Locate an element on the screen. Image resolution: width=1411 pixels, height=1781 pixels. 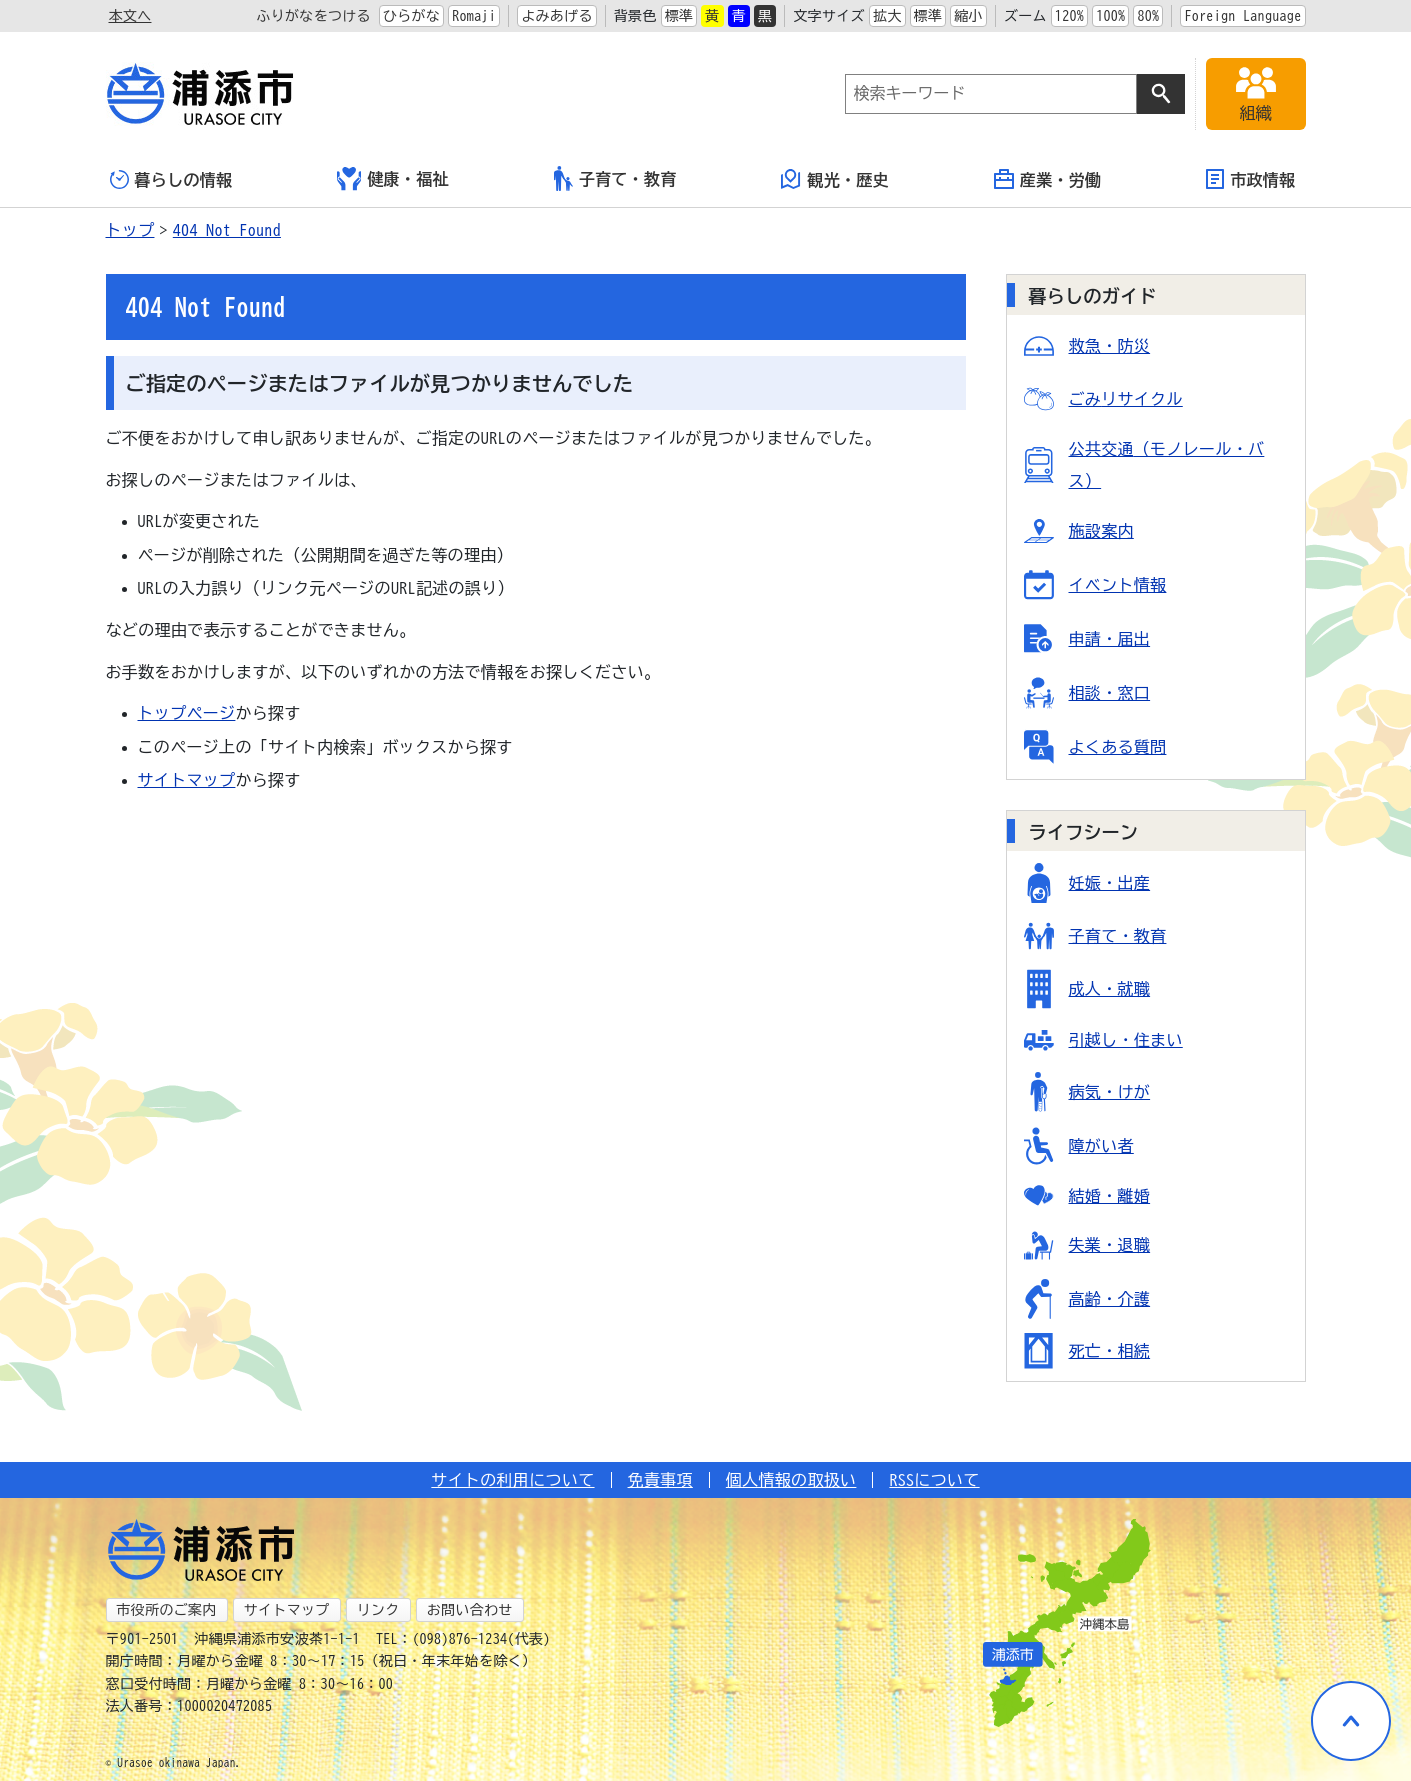
産業・労働 is located at coordinates (1048, 179).